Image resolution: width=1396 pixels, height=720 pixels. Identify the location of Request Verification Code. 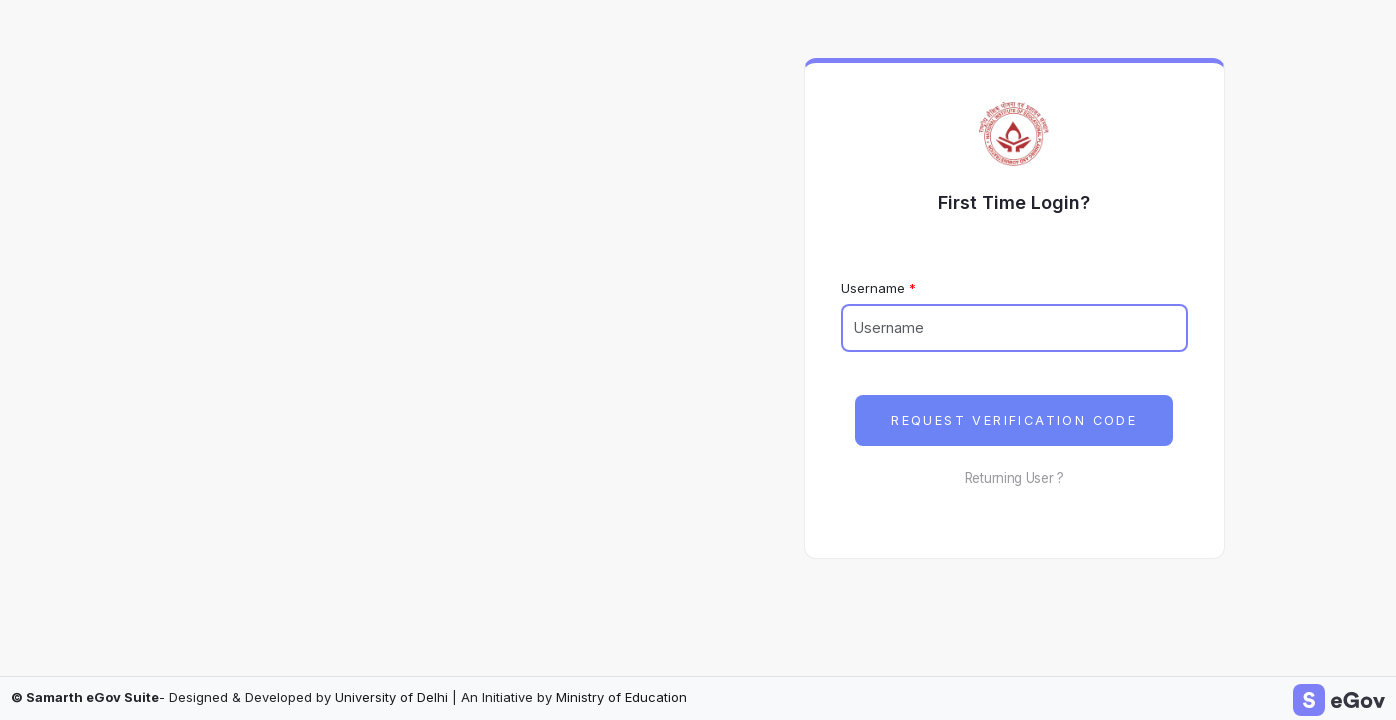
(1014, 420).